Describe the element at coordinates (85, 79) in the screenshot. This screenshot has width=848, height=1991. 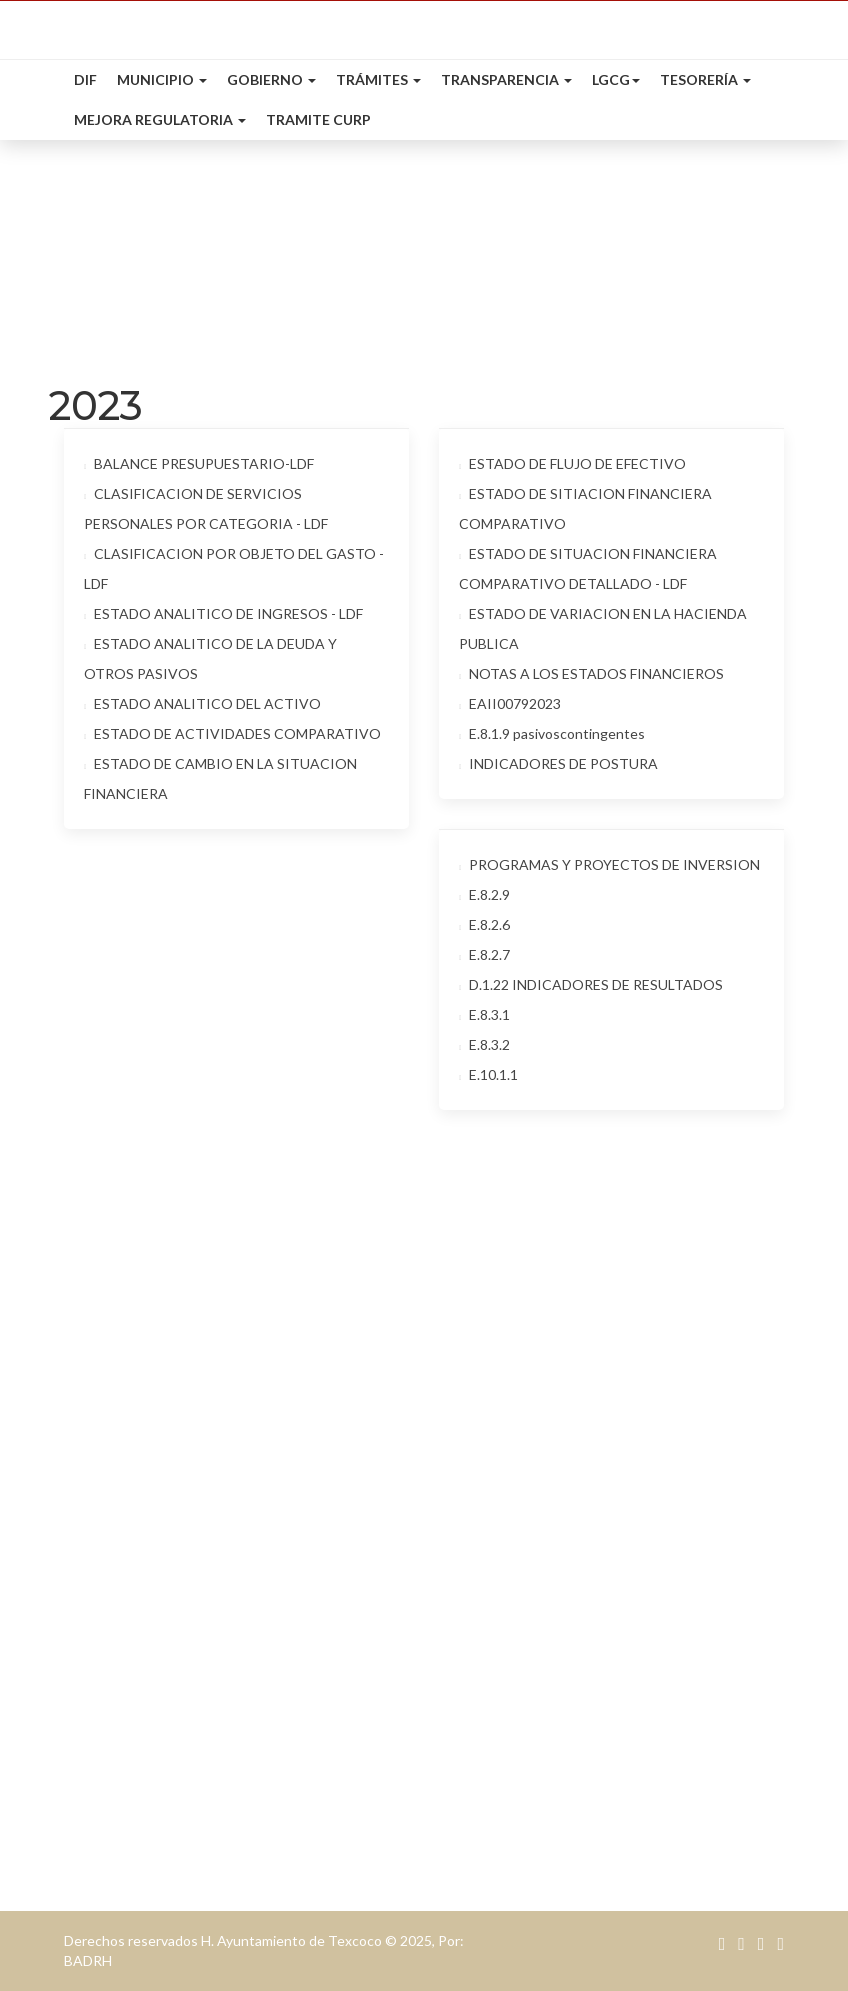
I see `DIF` at that location.